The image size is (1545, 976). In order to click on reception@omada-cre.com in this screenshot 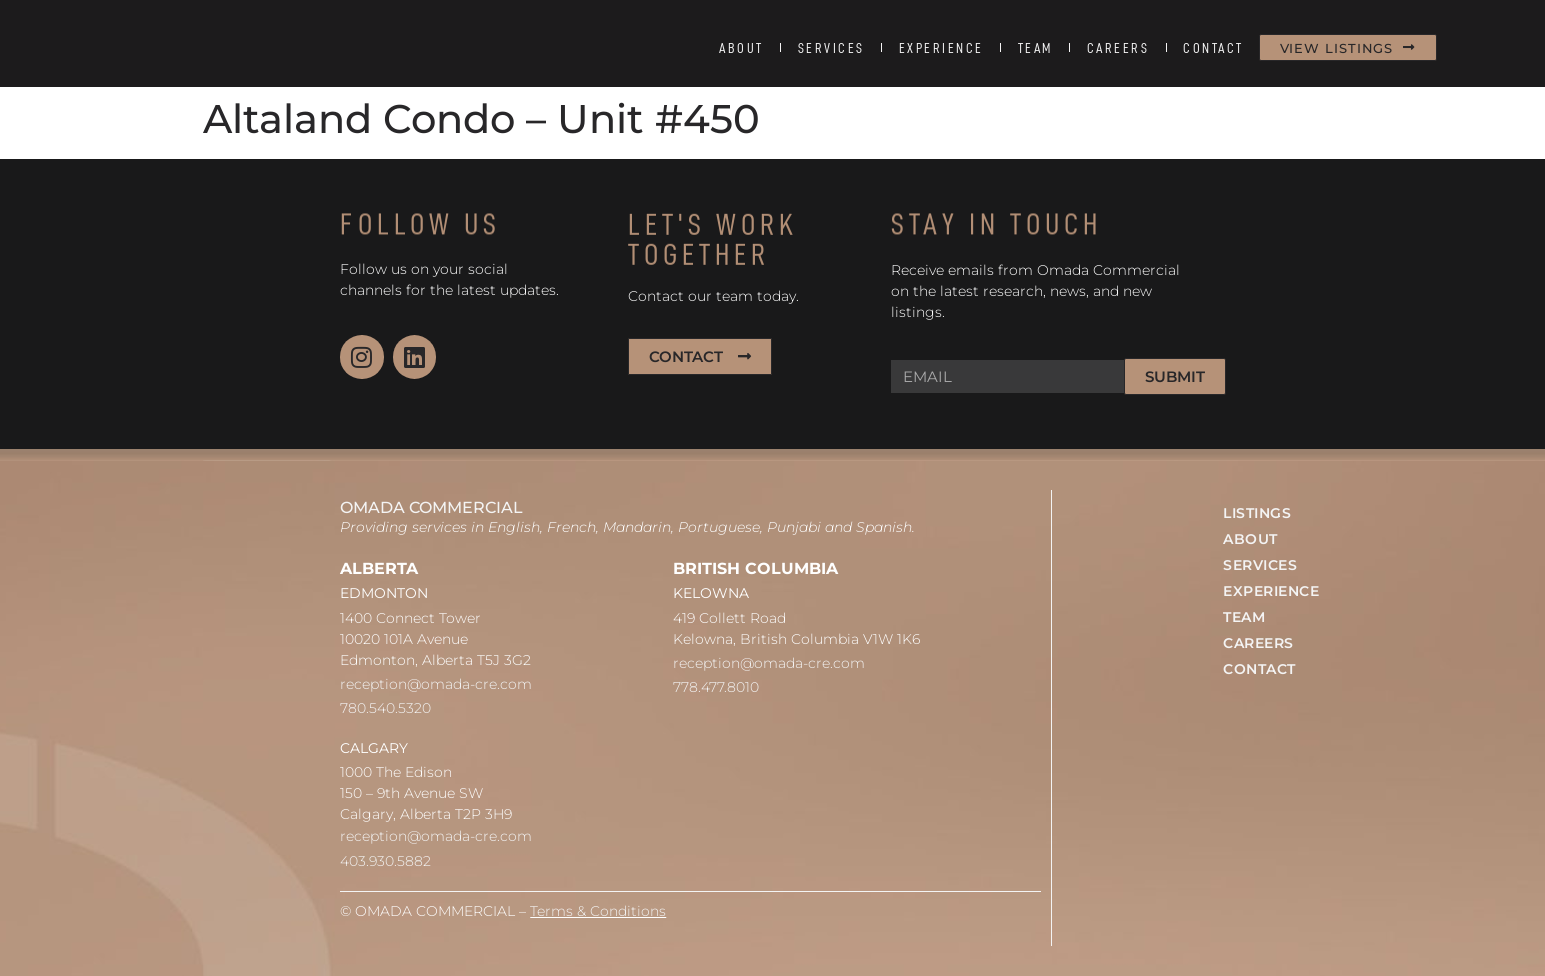, I will do `click(436, 684)`.